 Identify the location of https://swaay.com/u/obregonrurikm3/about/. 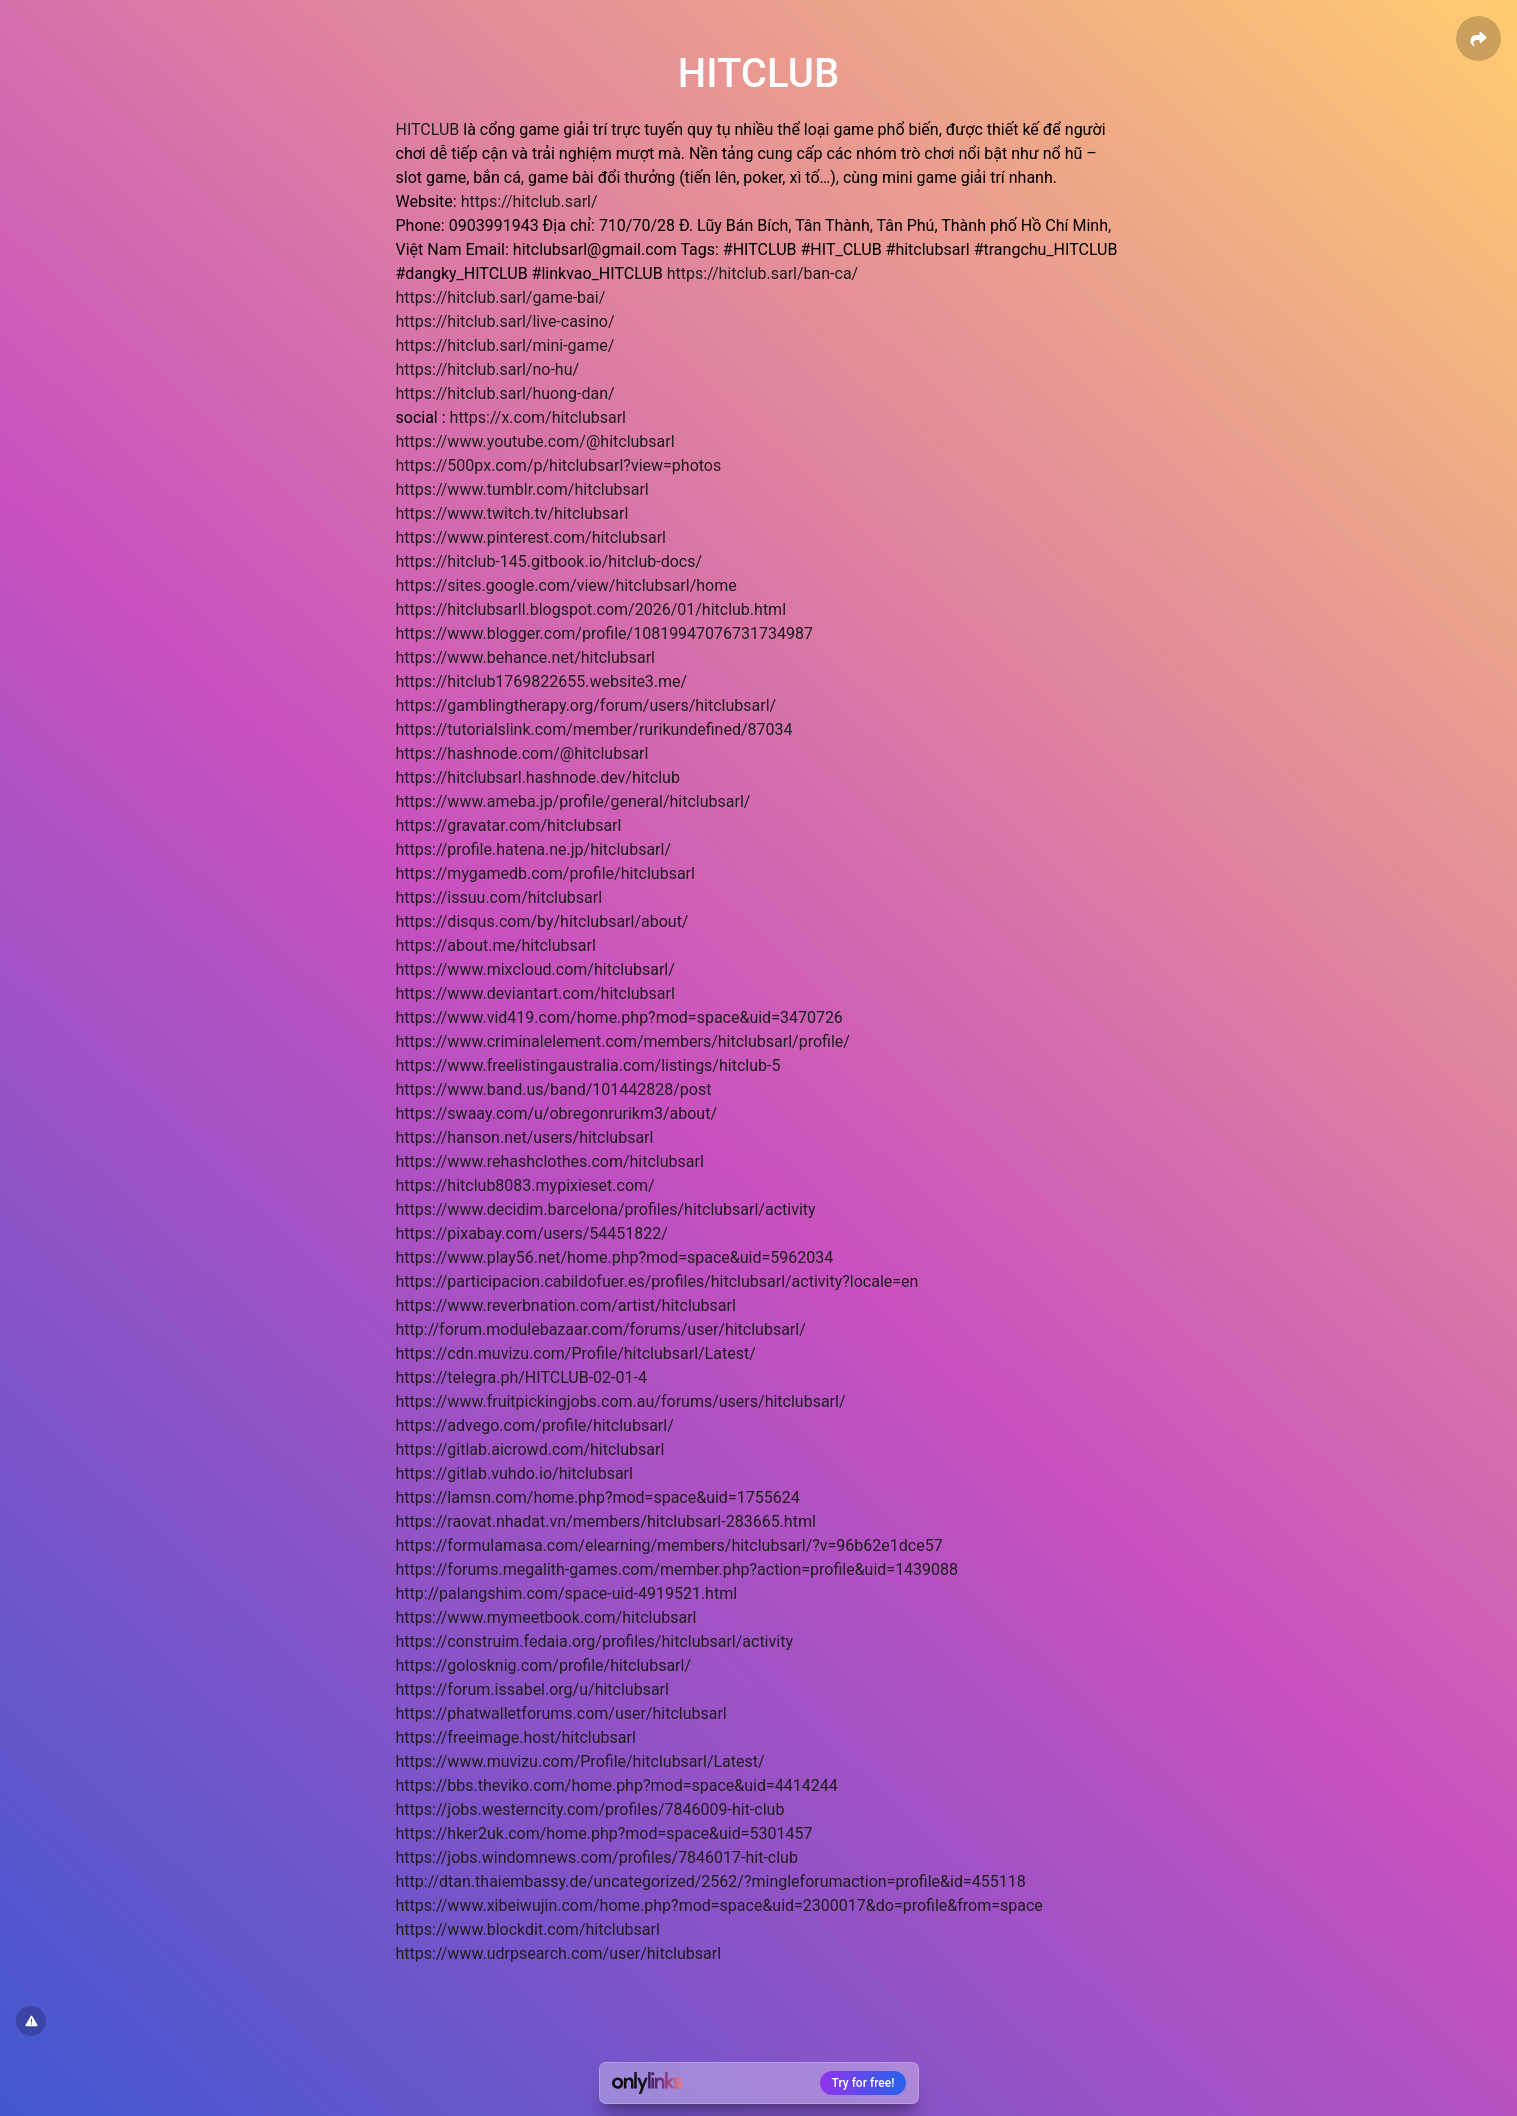
(557, 1113).